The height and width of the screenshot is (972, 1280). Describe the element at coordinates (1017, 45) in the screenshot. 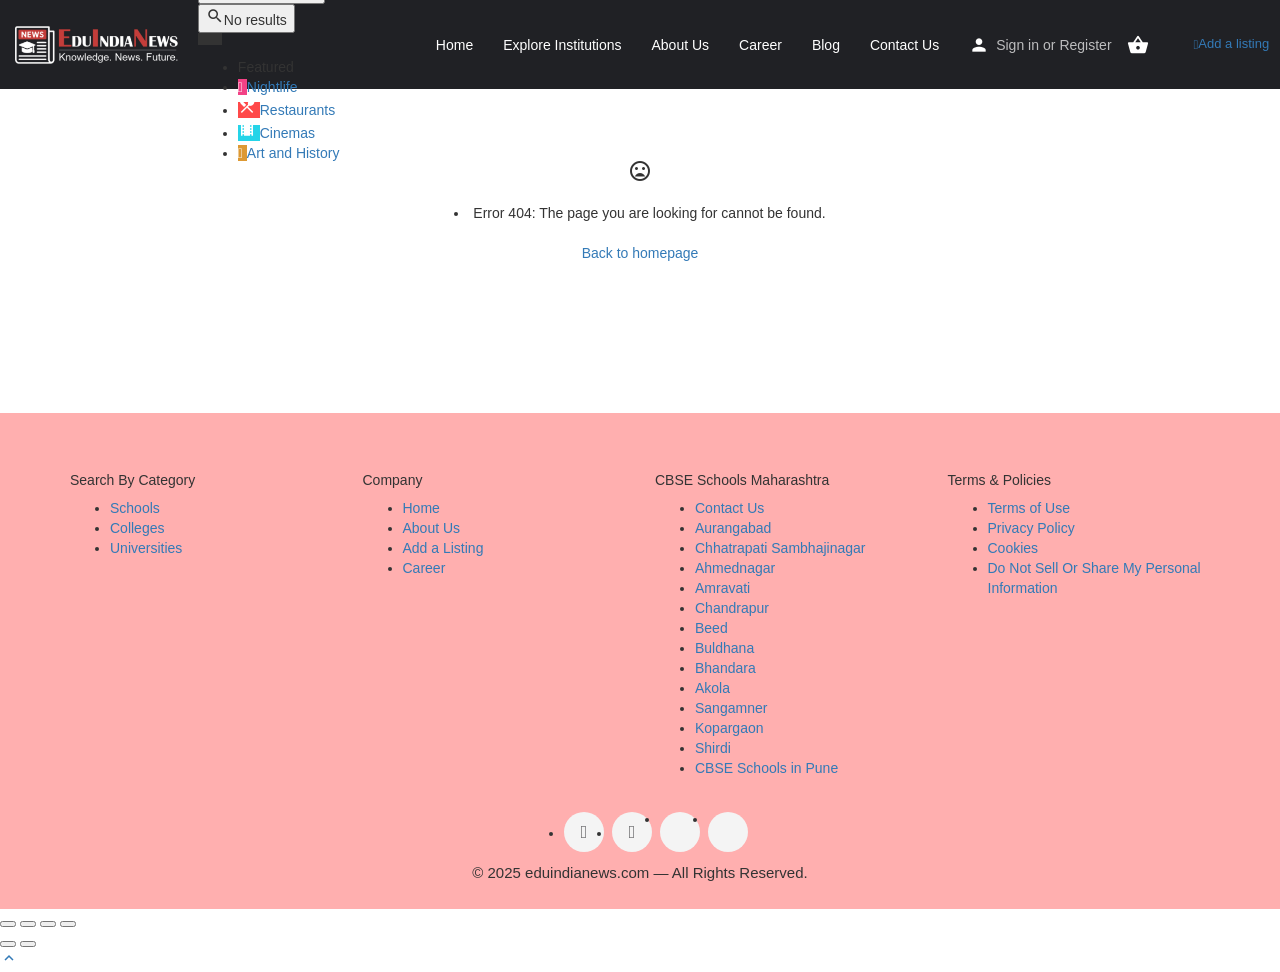

I see `Sign in` at that location.